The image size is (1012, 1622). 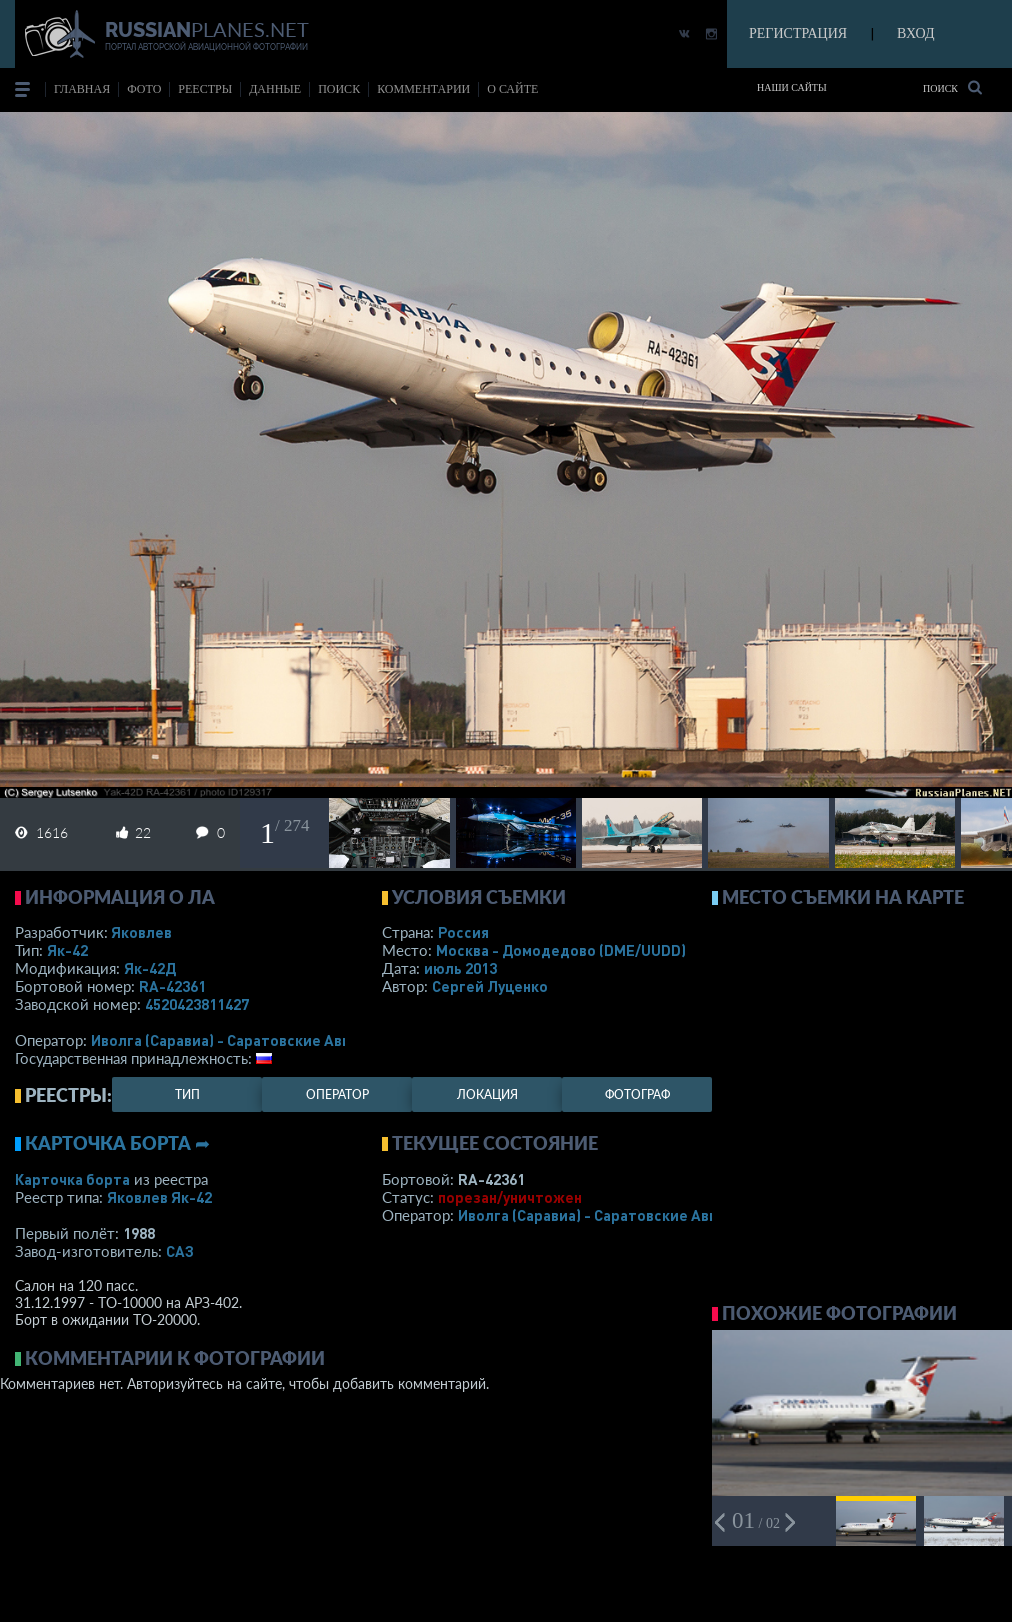 What do you see at coordinates (67, 950) in the screenshot?
I see `Як-42` at bounding box center [67, 950].